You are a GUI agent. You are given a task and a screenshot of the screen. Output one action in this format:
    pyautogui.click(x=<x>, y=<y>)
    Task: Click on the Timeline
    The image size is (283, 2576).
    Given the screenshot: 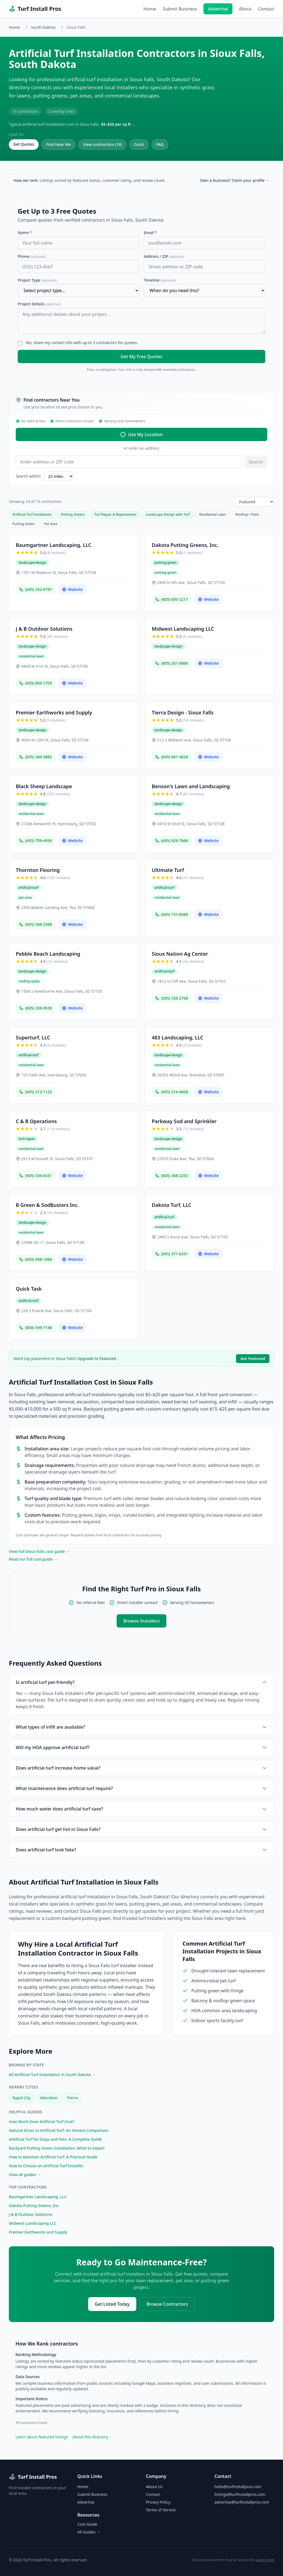 What is the action you would take?
    pyautogui.click(x=160, y=280)
    